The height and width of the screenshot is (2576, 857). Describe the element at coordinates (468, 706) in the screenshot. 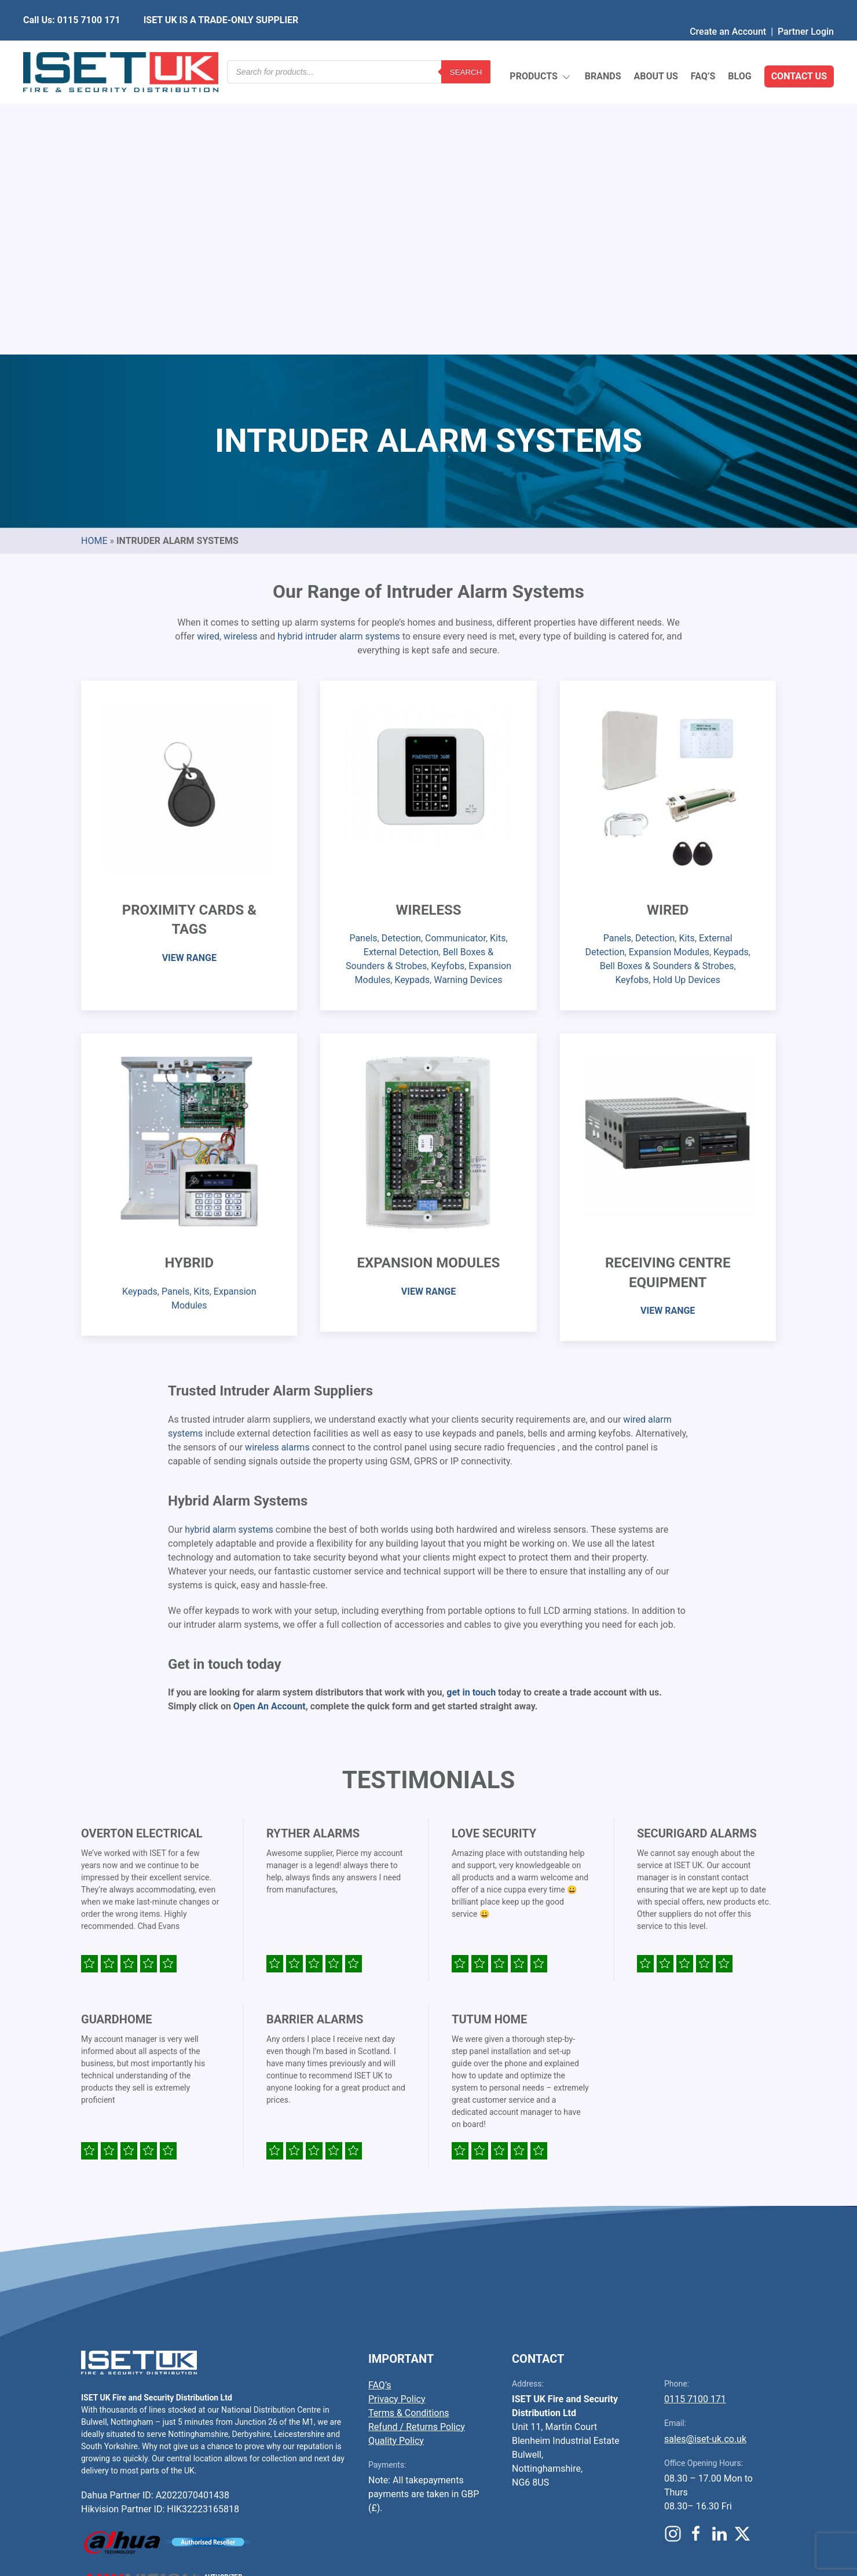

I see `Warning Devices` at that location.